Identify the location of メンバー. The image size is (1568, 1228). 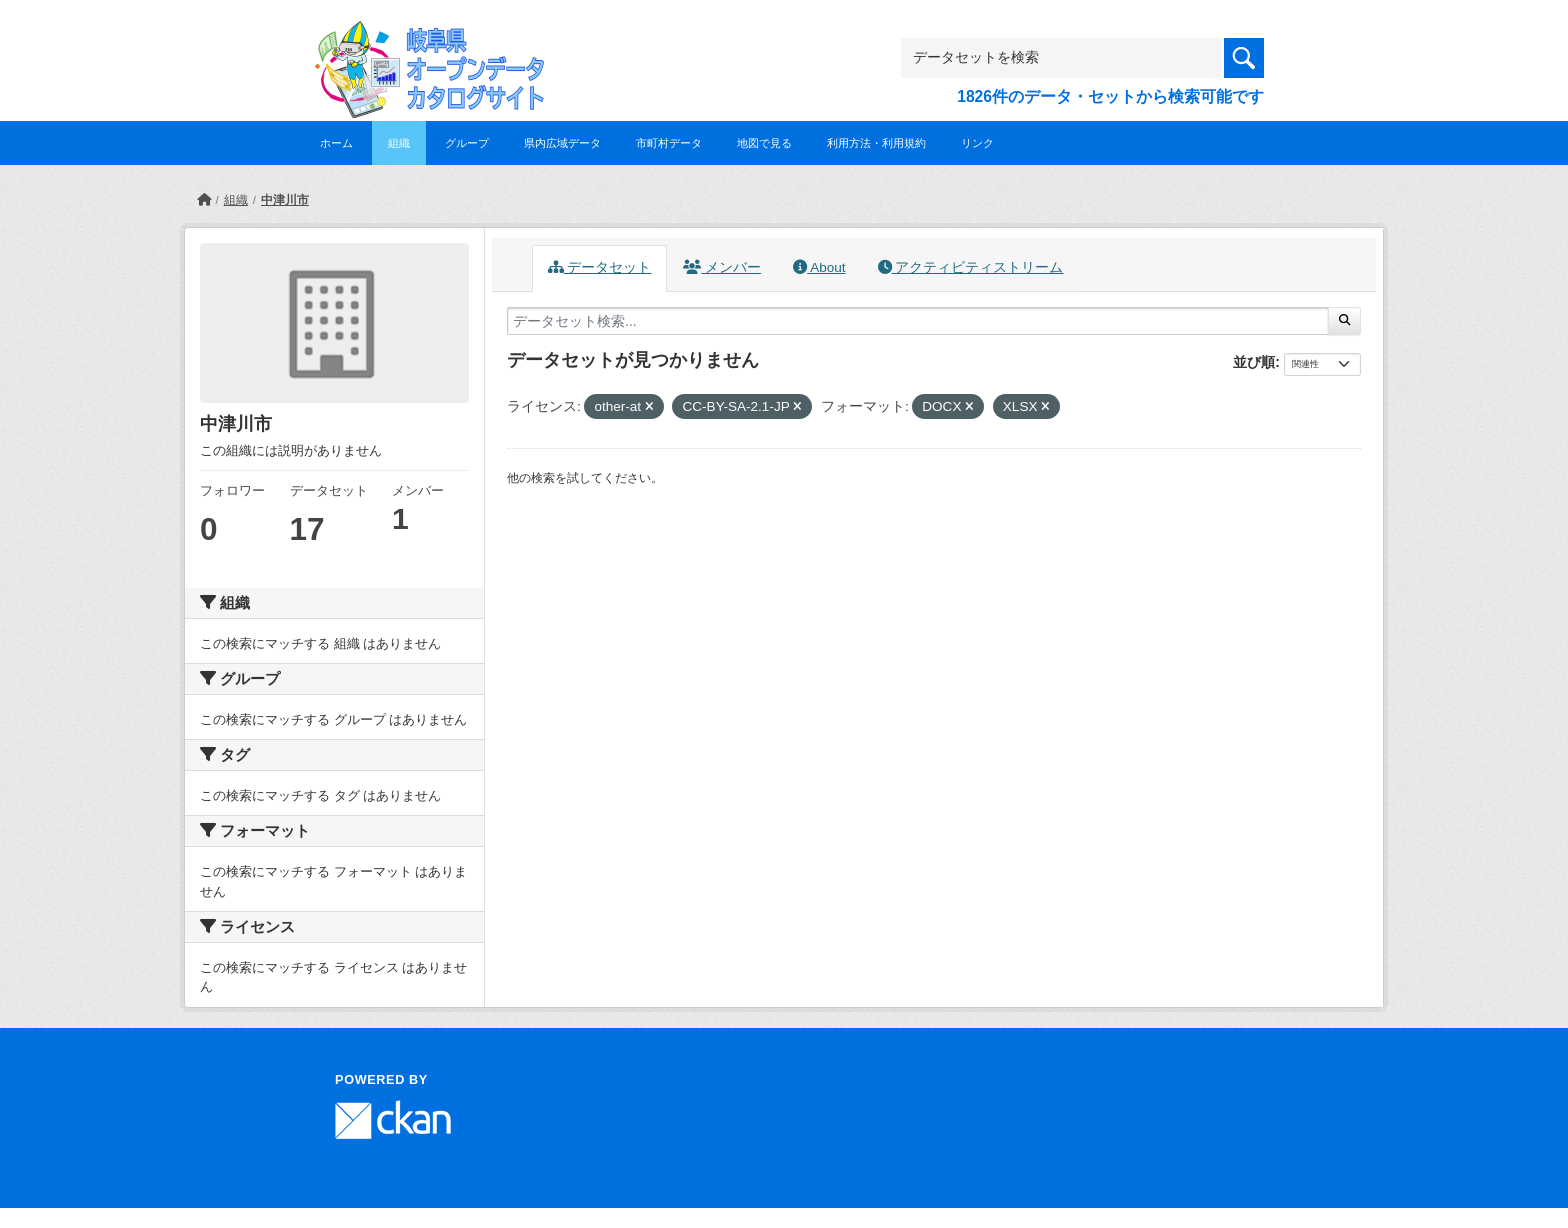
(722, 267).